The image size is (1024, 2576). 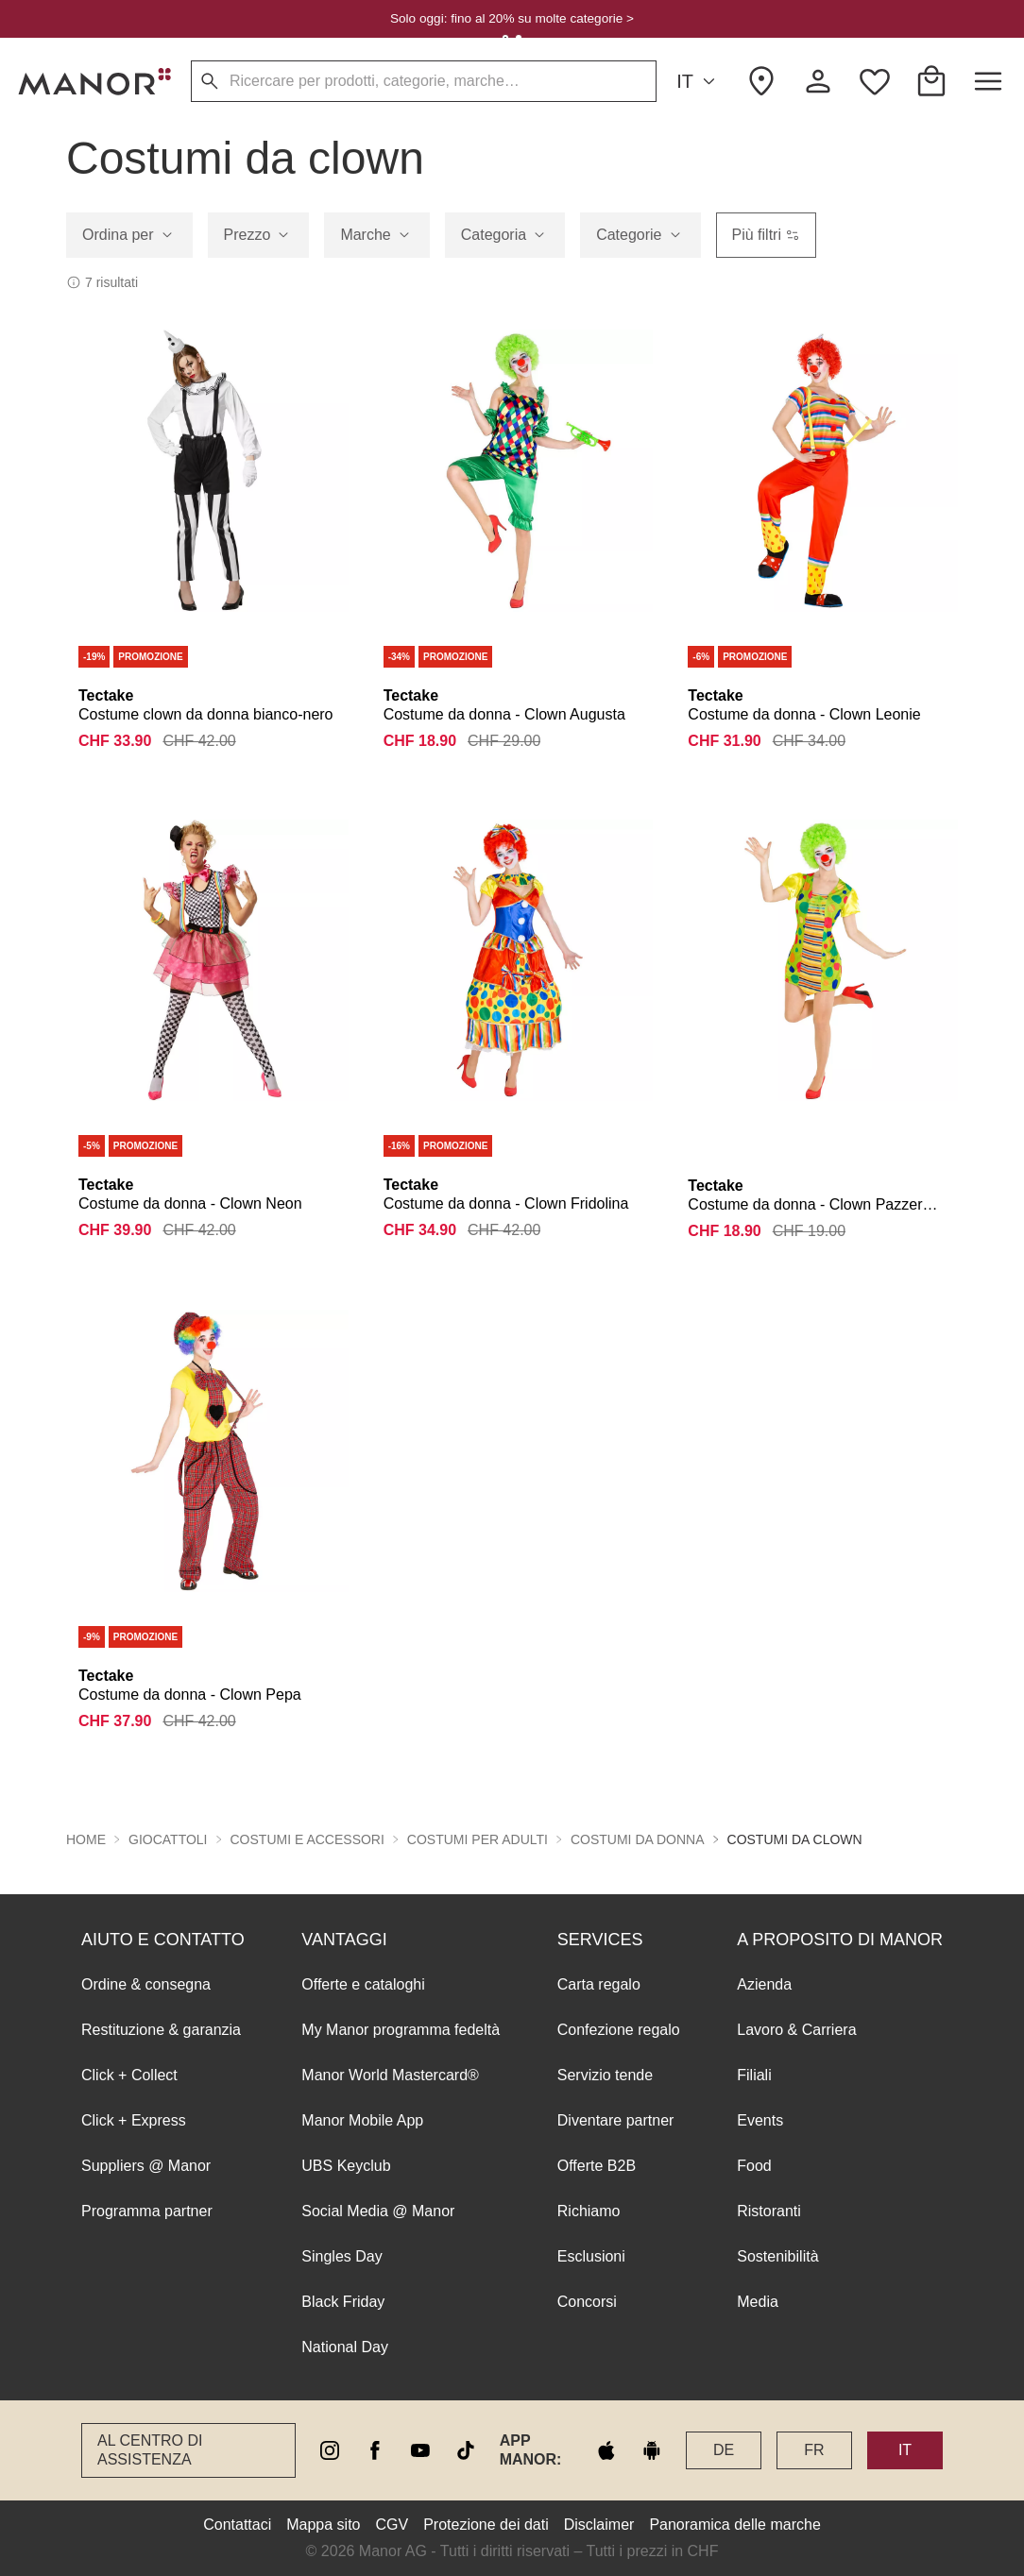 I want to click on Social Media @ Manor, so click(x=377, y=2211).